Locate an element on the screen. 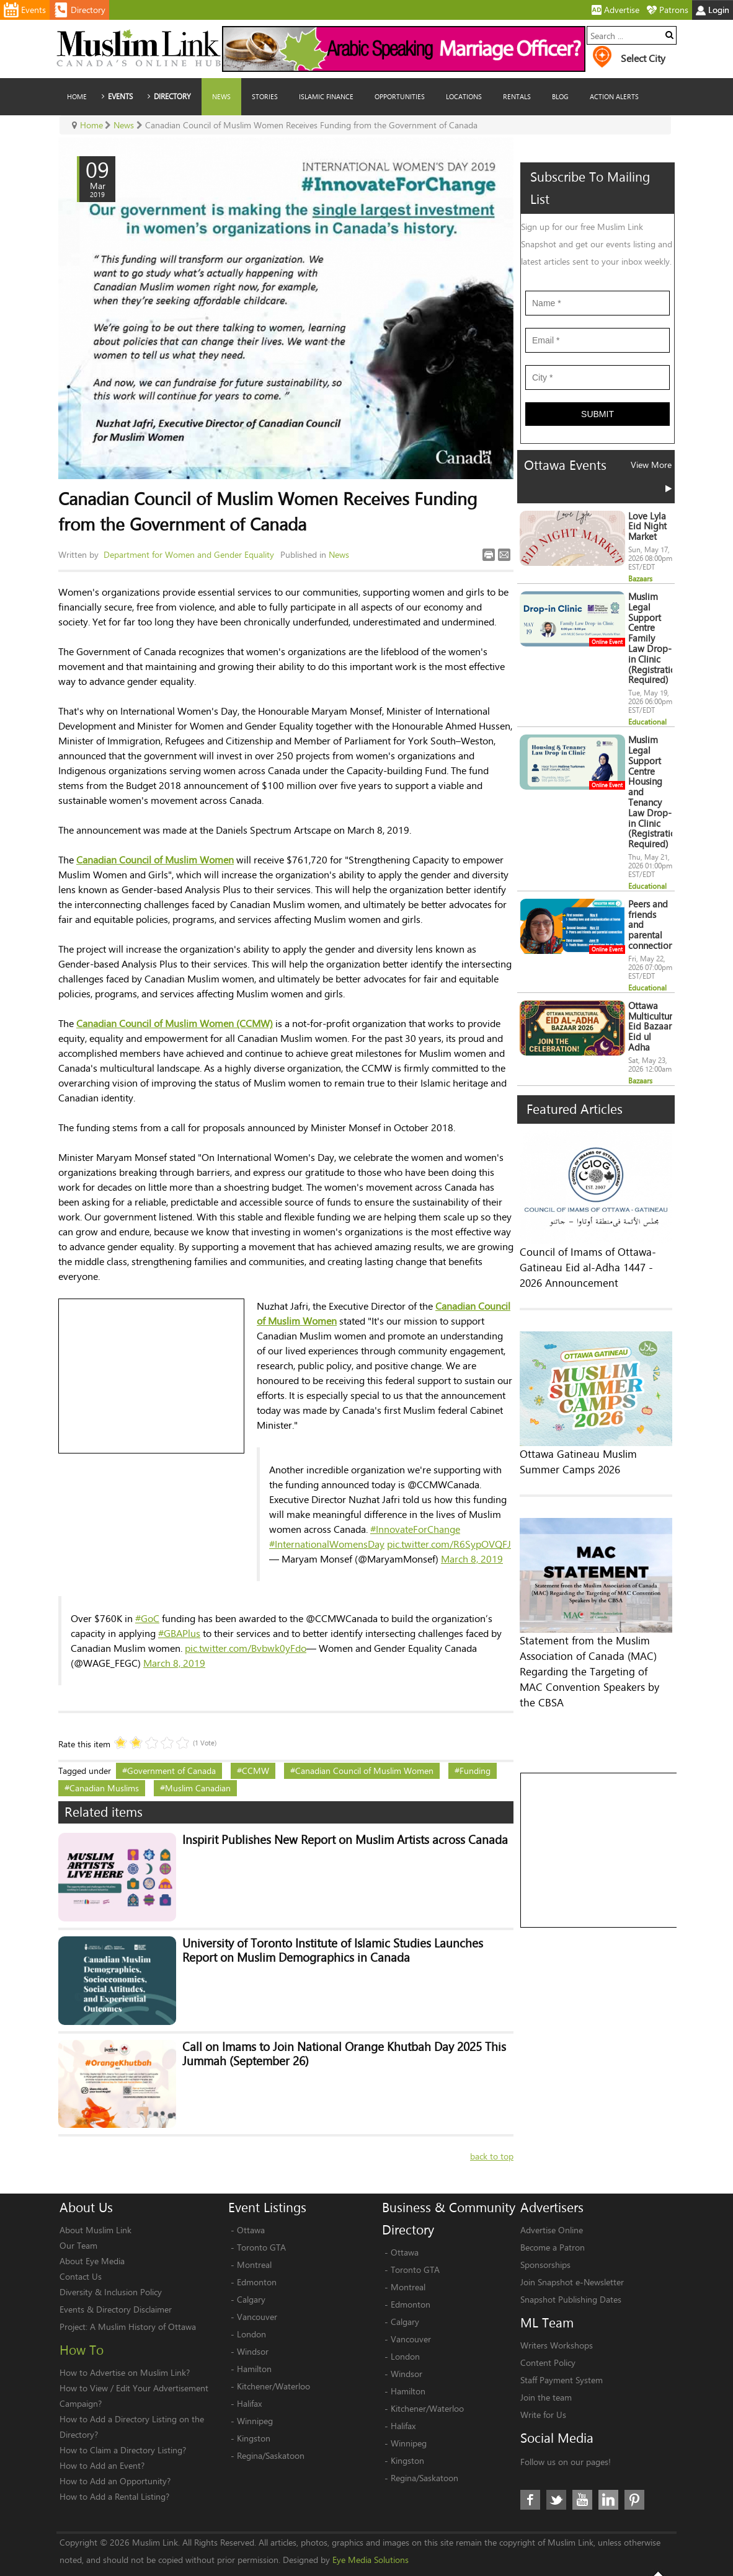 This screenshot has height=2576, width=733. Eye Media Solutions is located at coordinates (370, 2533).